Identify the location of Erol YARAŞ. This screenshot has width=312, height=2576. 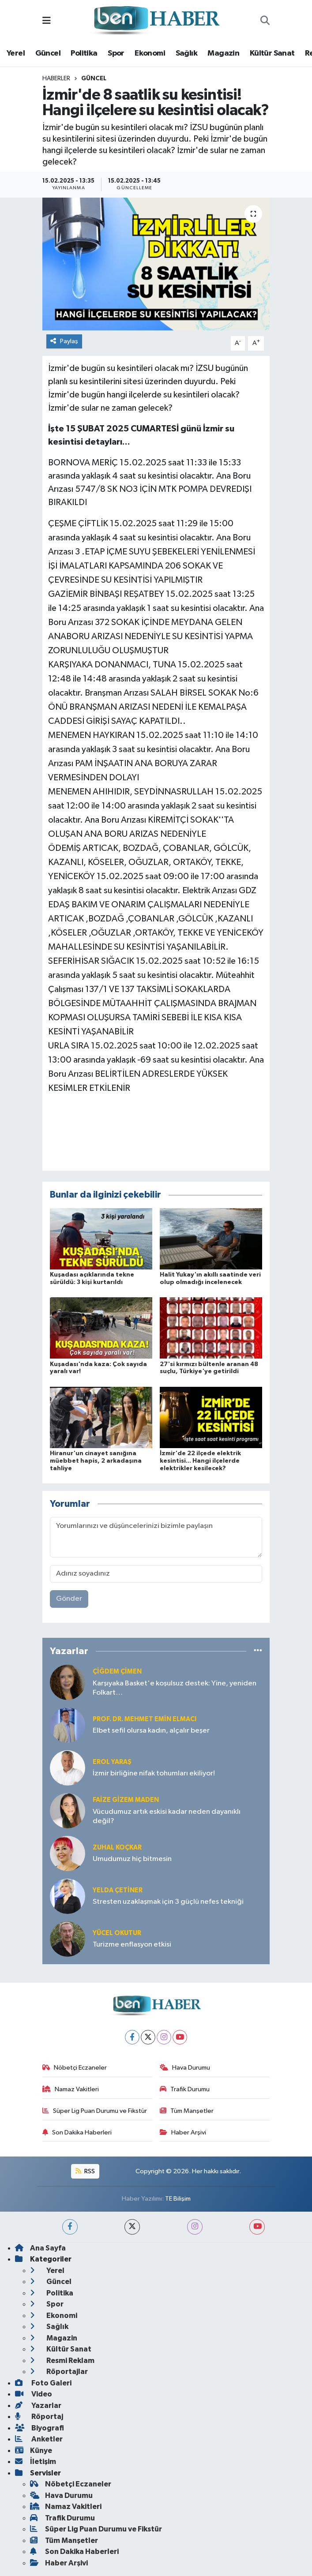
(112, 1762).